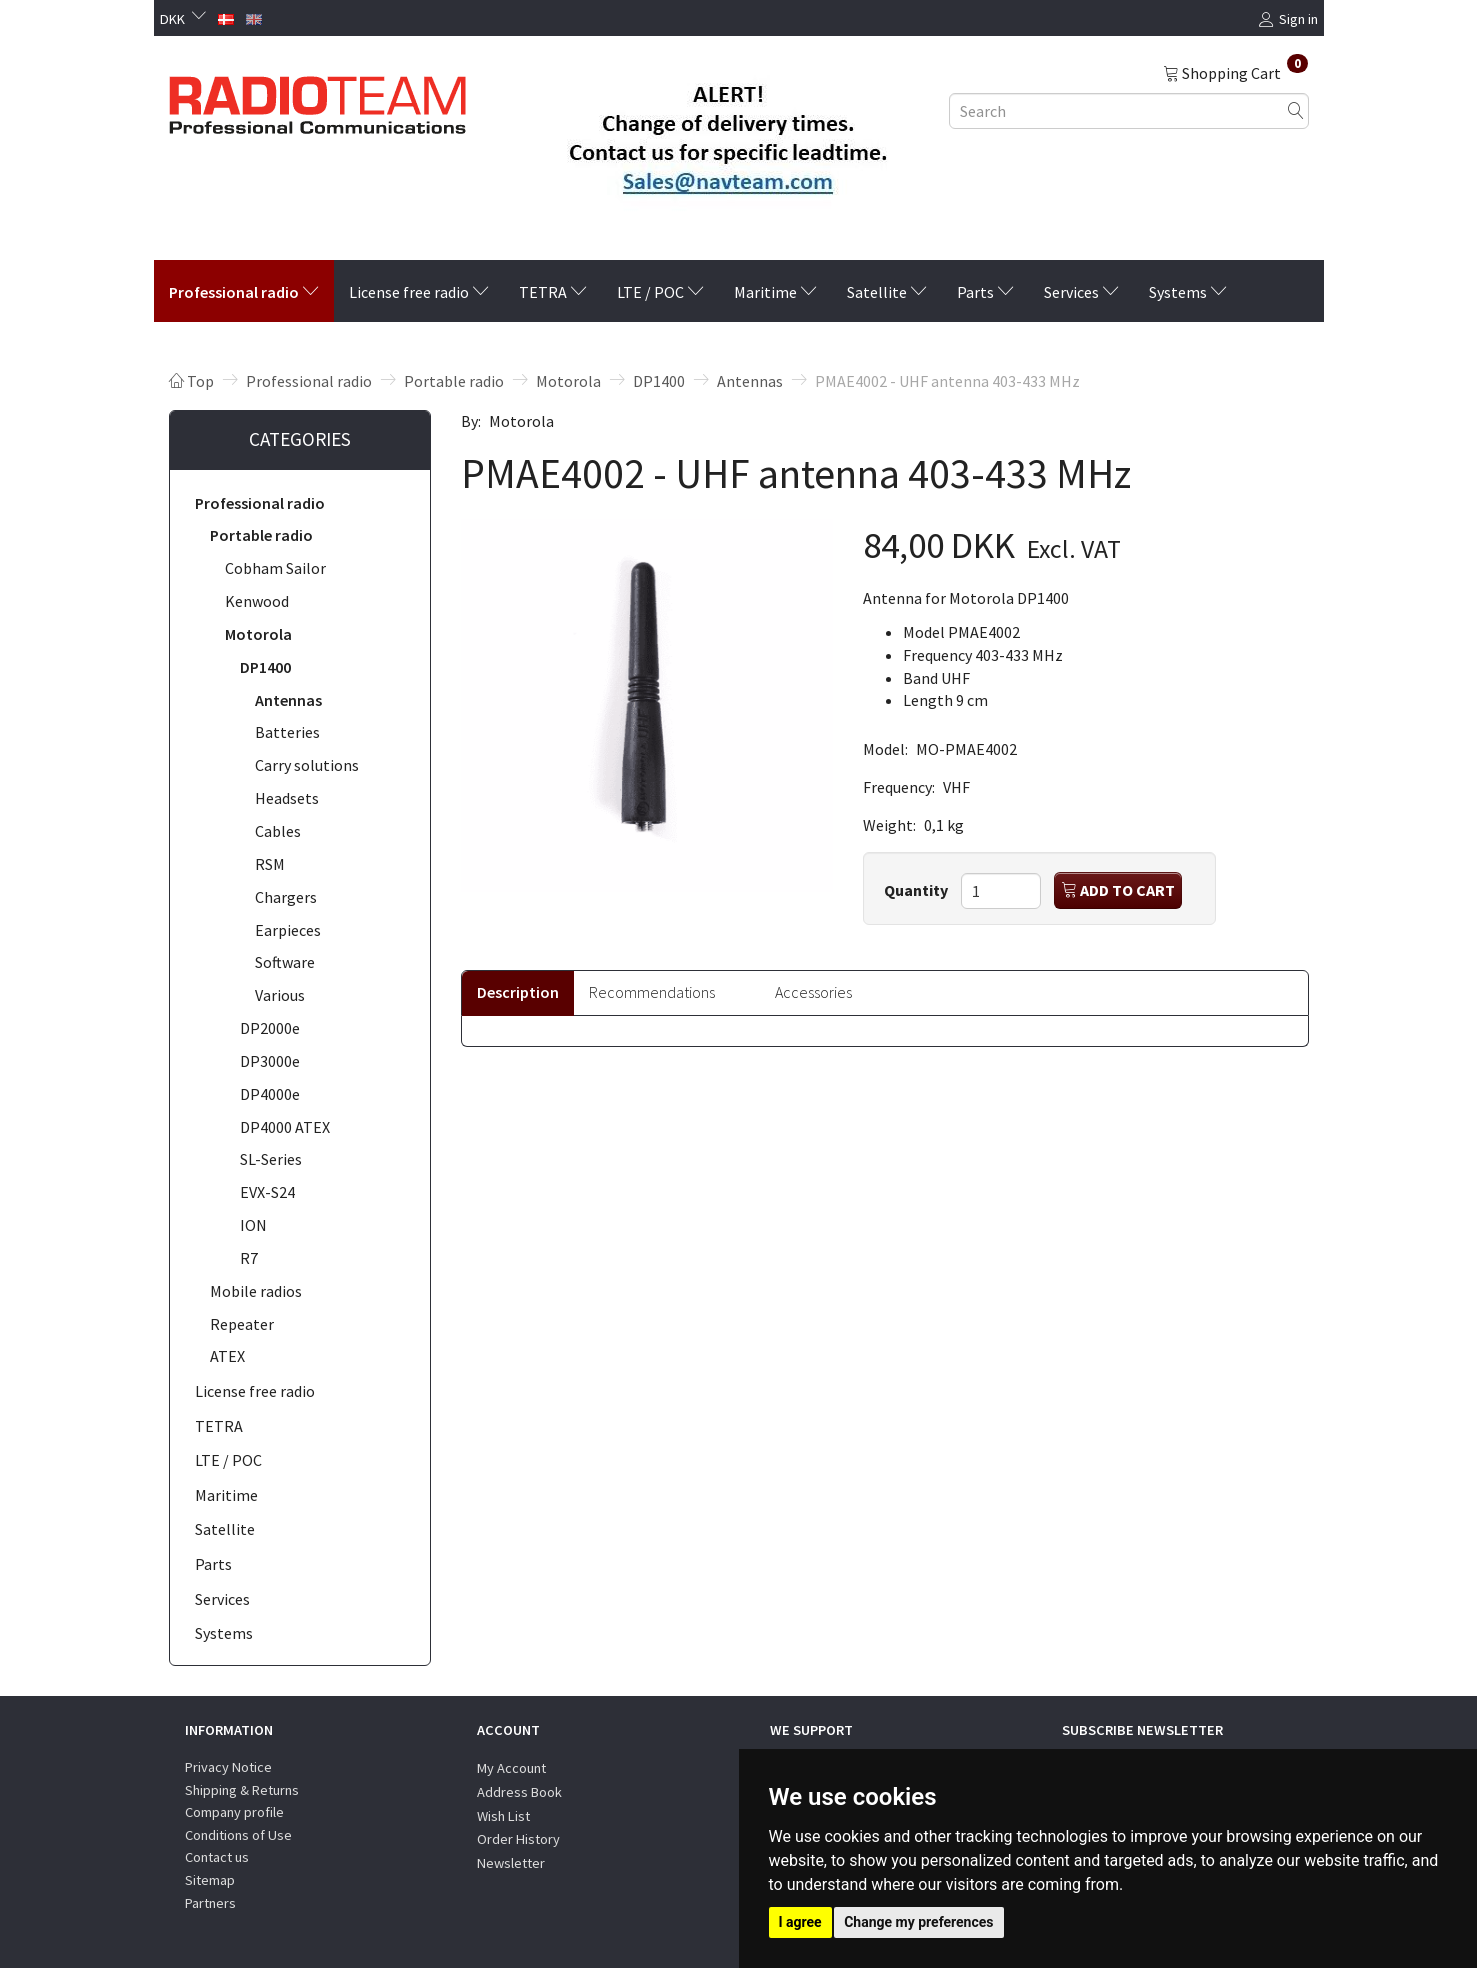 The image size is (1477, 1968). I want to click on Privacy Notice, so click(228, 1767).